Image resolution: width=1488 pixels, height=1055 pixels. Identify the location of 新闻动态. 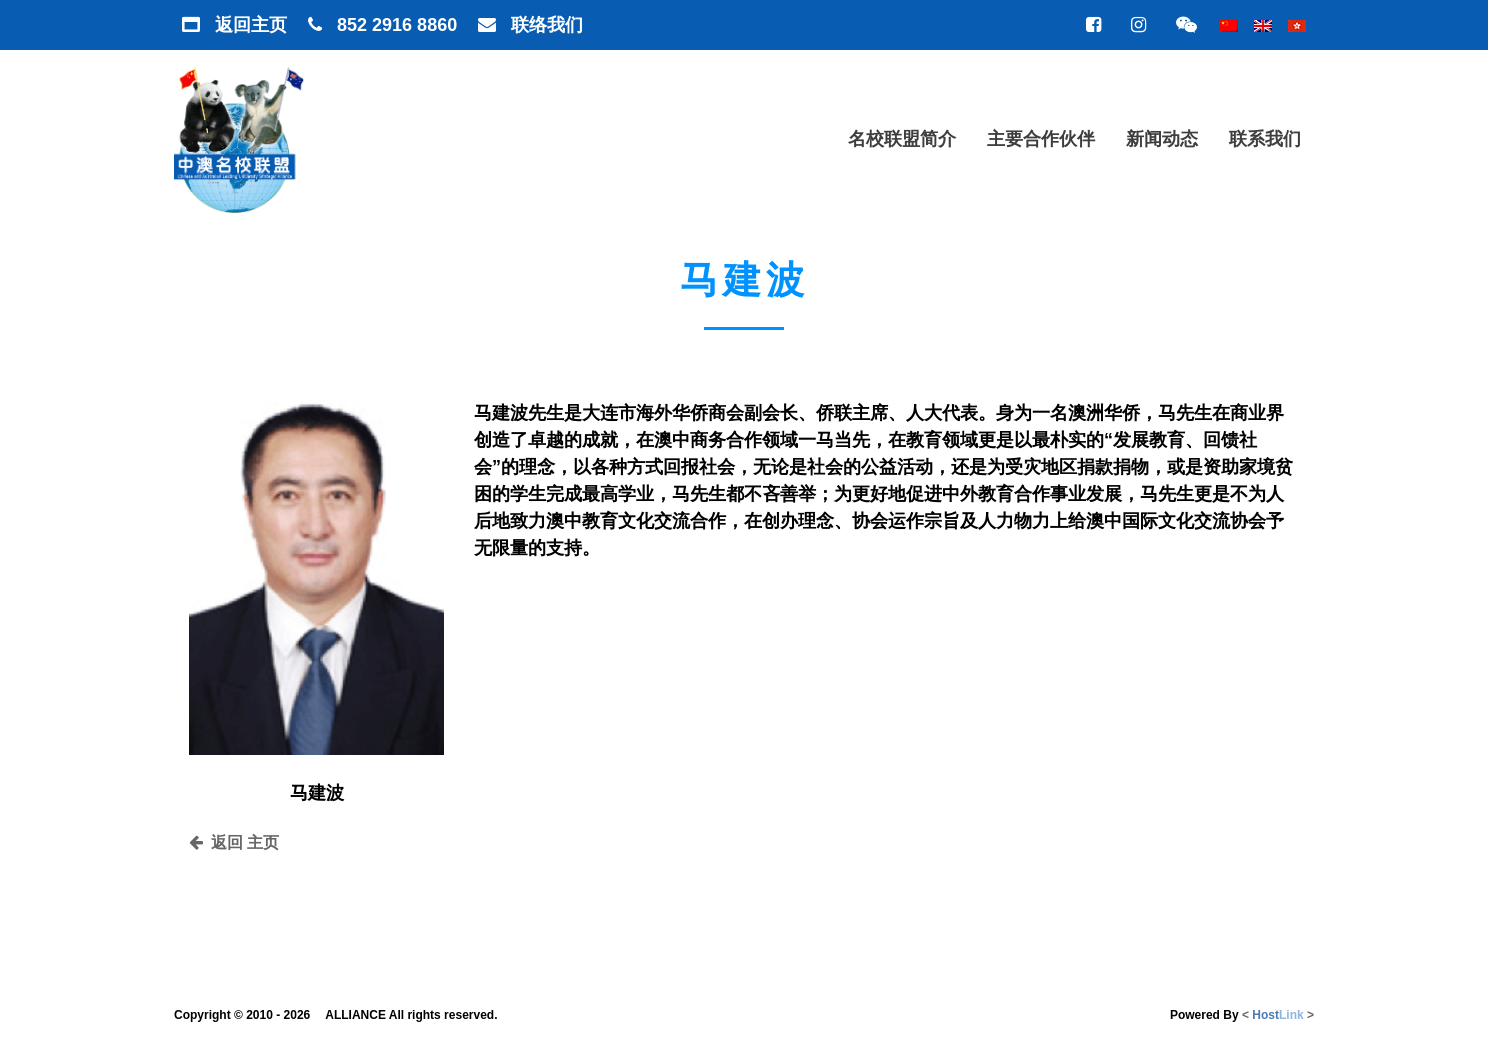
(1162, 139).